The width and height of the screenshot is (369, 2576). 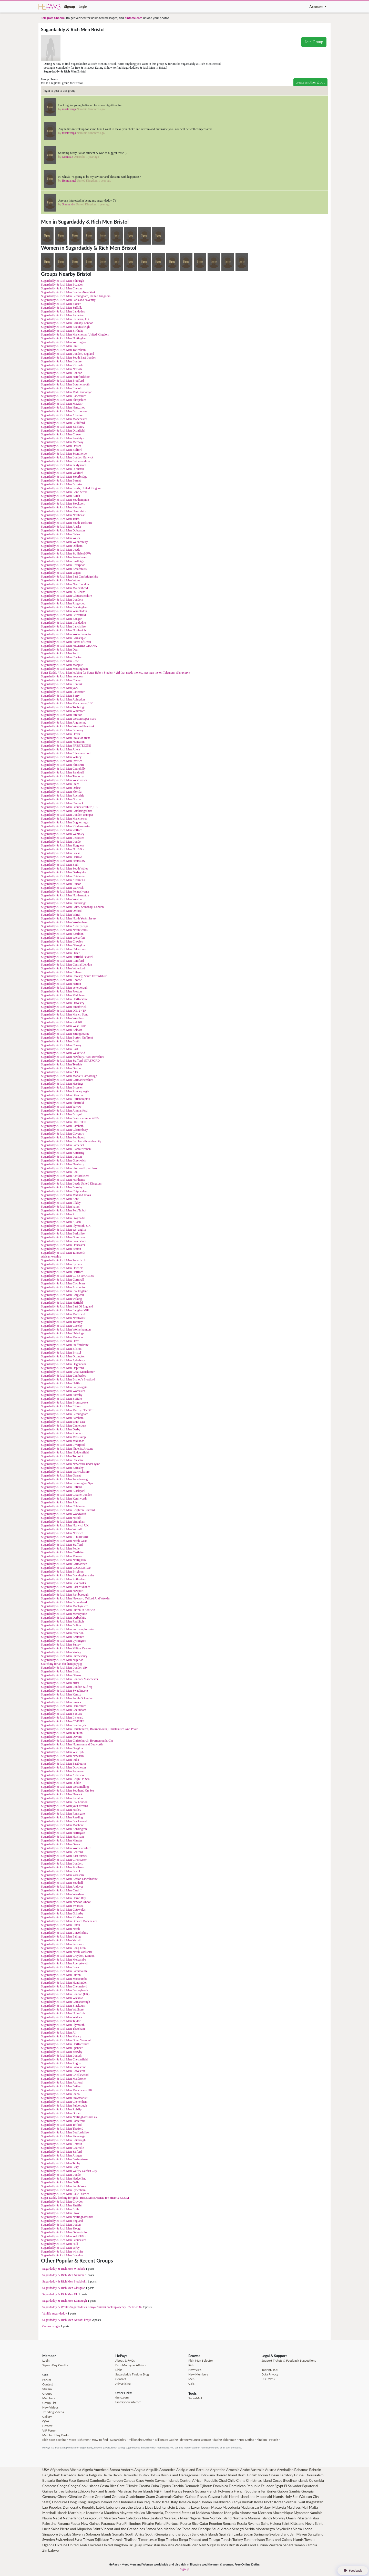 I want to click on Siennavbv, so click(x=68, y=204).